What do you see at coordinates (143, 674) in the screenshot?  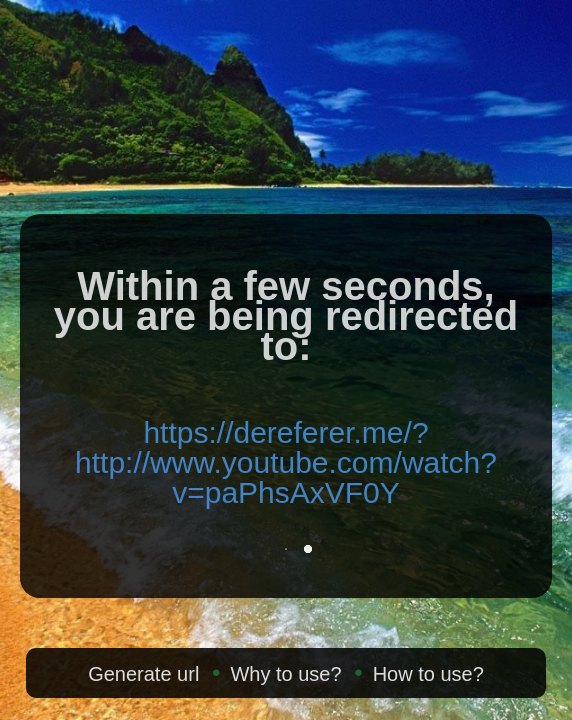 I see `Generate url` at bounding box center [143, 674].